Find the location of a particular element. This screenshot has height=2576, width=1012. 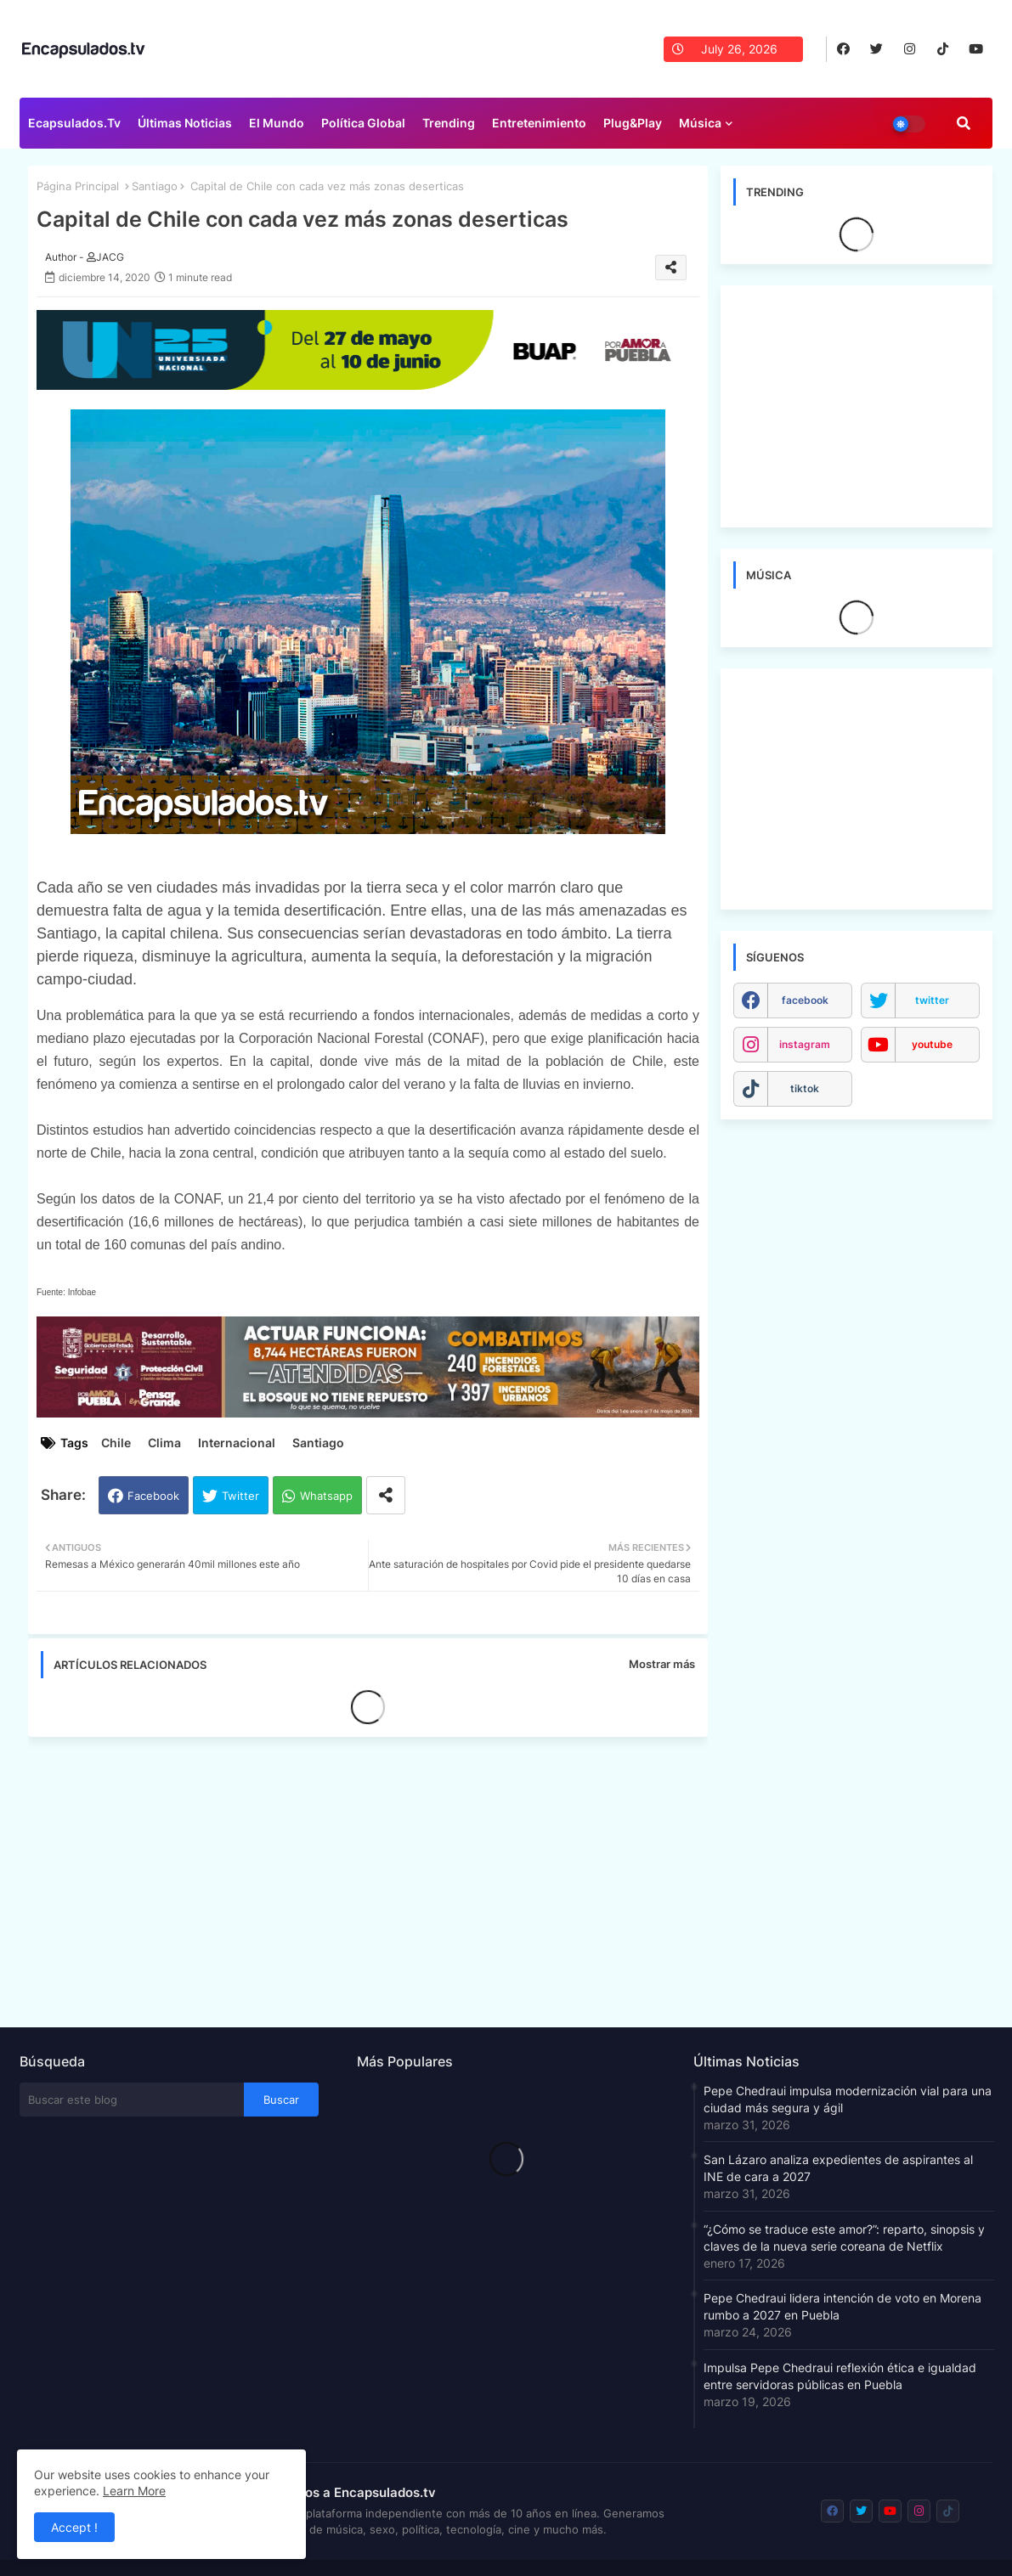

instagram is located at coordinates (804, 1044).